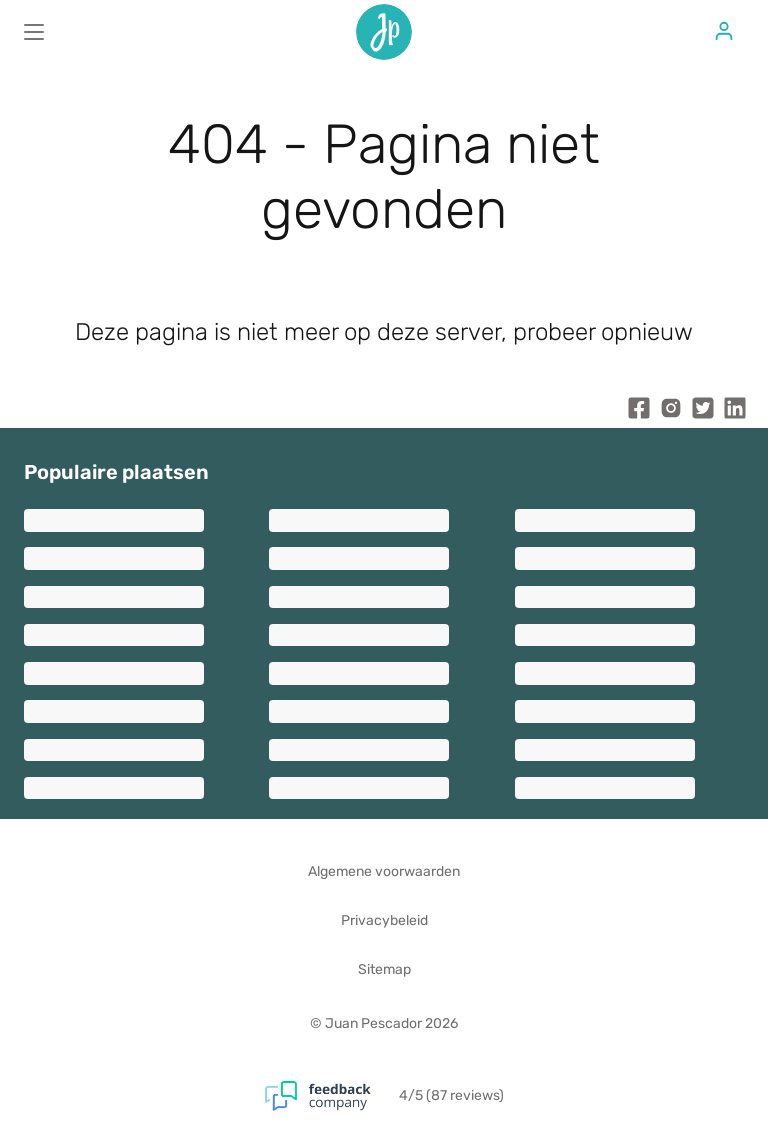 The width and height of the screenshot is (768, 1139). What do you see at coordinates (34, 32) in the screenshot?
I see `[Main menu]` at bounding box center [34, 32].